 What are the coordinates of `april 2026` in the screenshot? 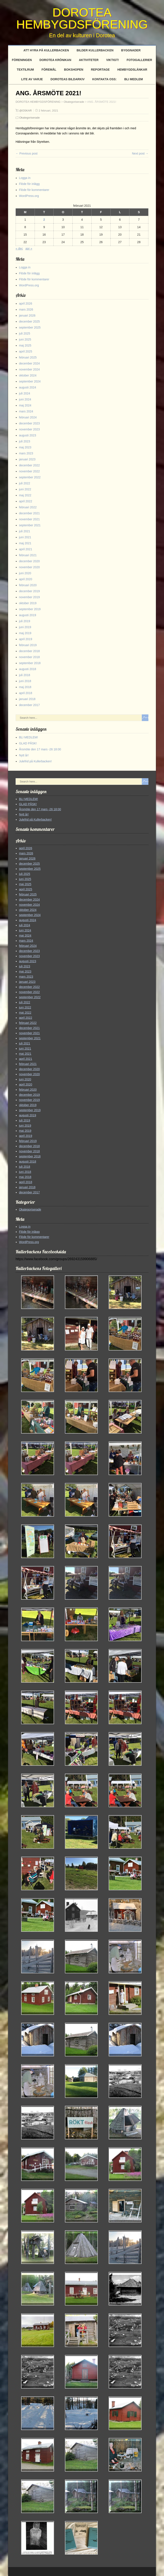 It's located at (25, 303).